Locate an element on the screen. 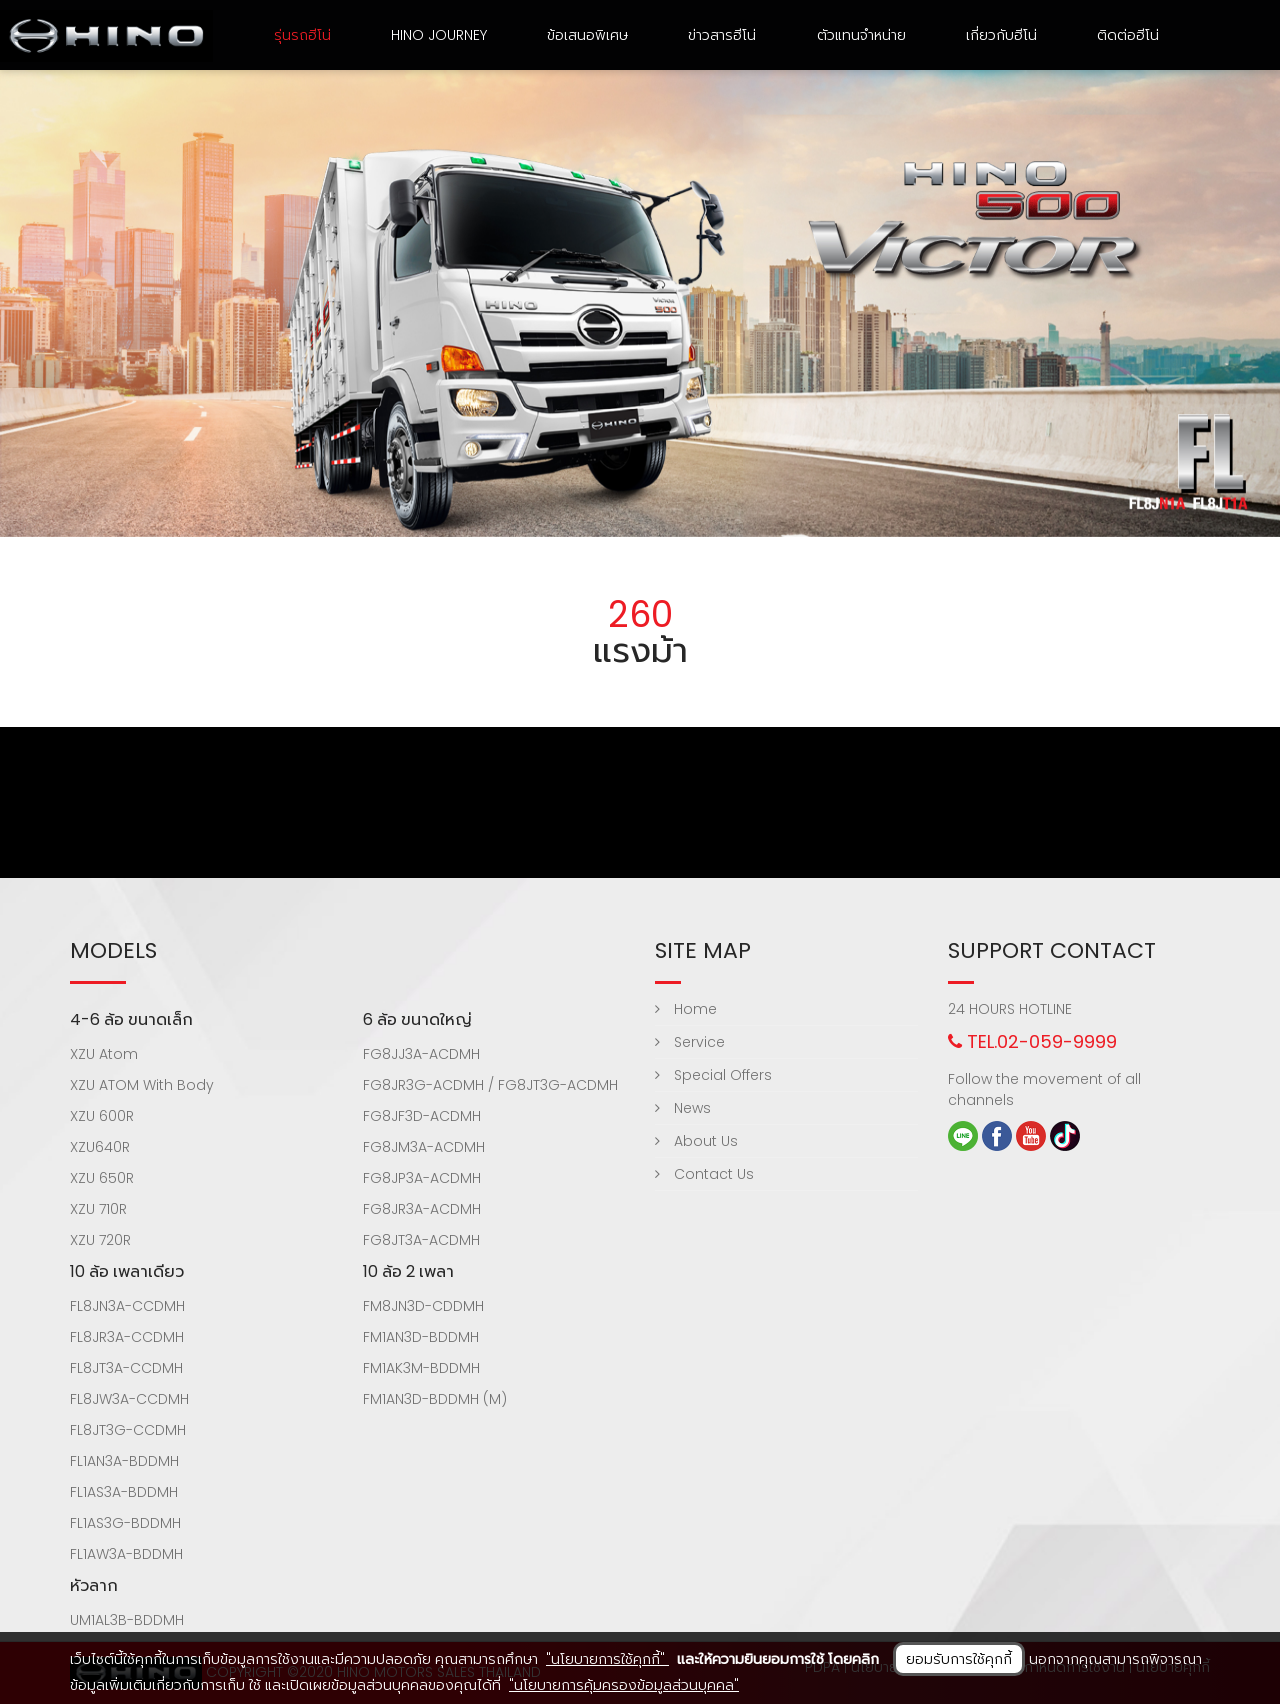  "นโยบายการใช้คุกกี้" is located at coordinates (607, 1659).